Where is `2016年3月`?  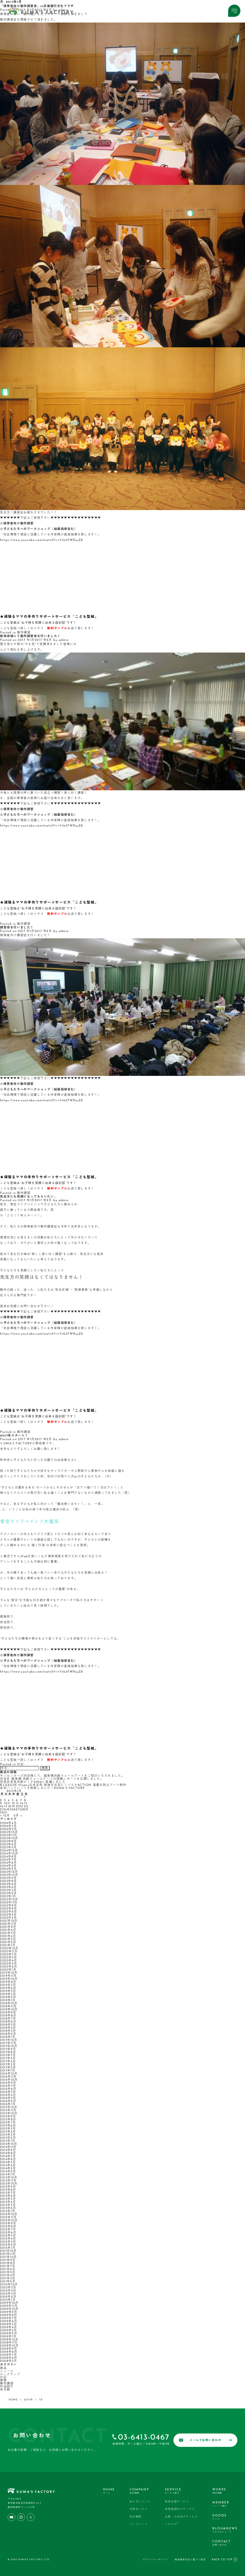 2016年3月 is located at coordinates (8, 2098).